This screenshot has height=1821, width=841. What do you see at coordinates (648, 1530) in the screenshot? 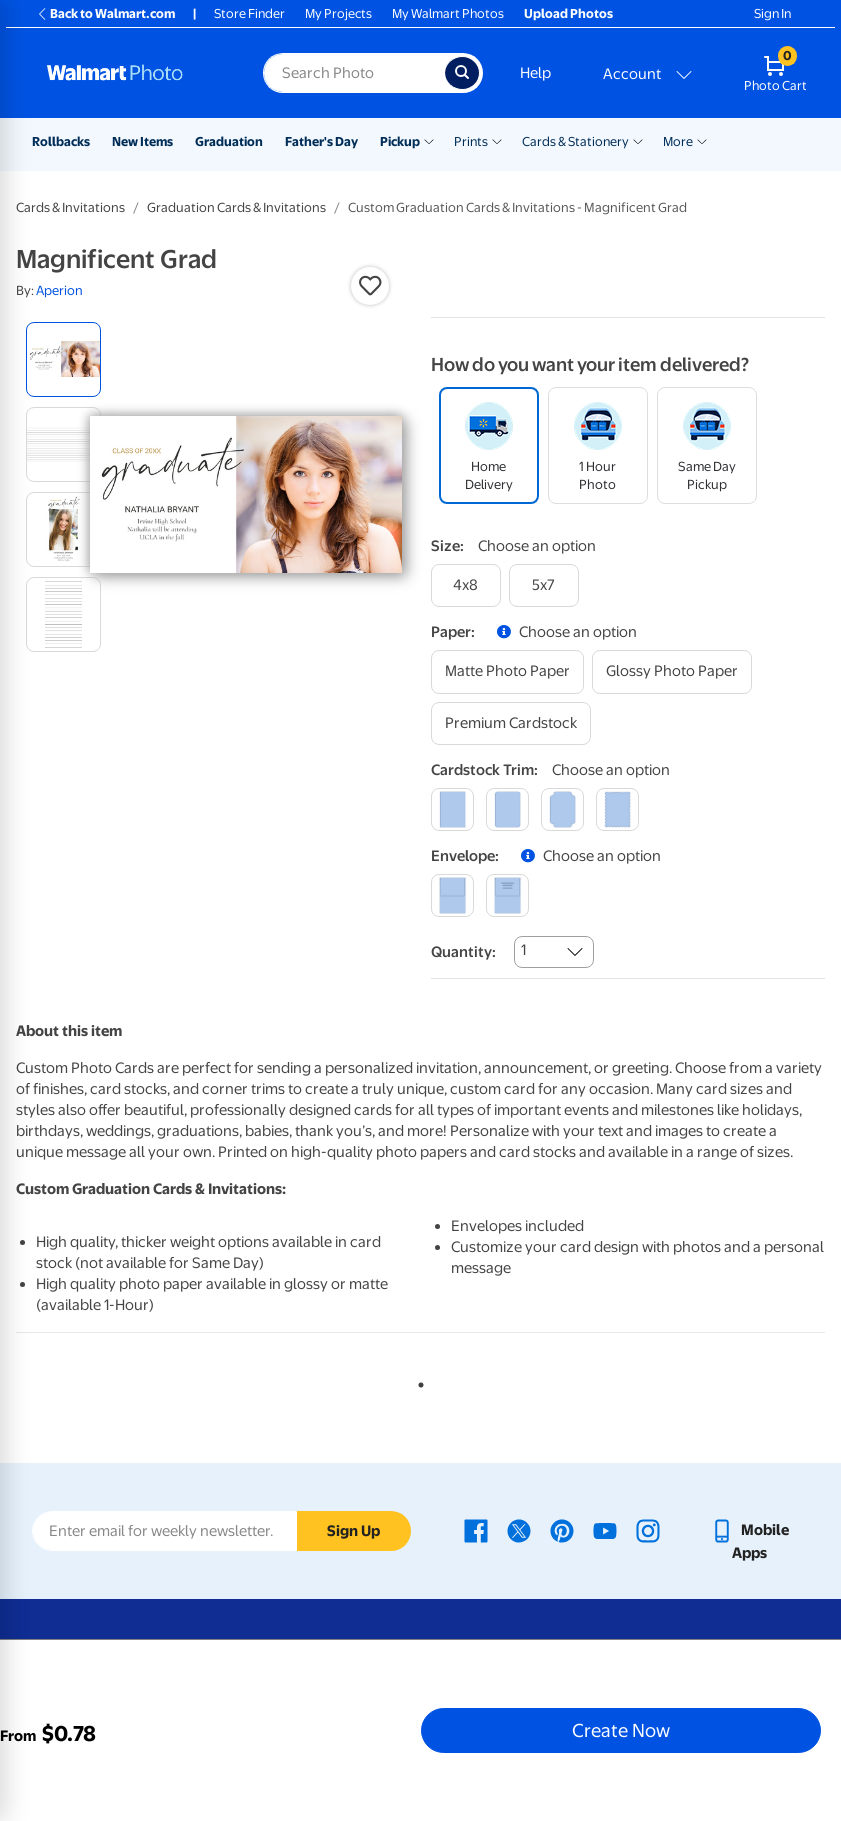
I see `[Walmart Instagram page - opens in a new window]` at bounding box center [648, 1530].